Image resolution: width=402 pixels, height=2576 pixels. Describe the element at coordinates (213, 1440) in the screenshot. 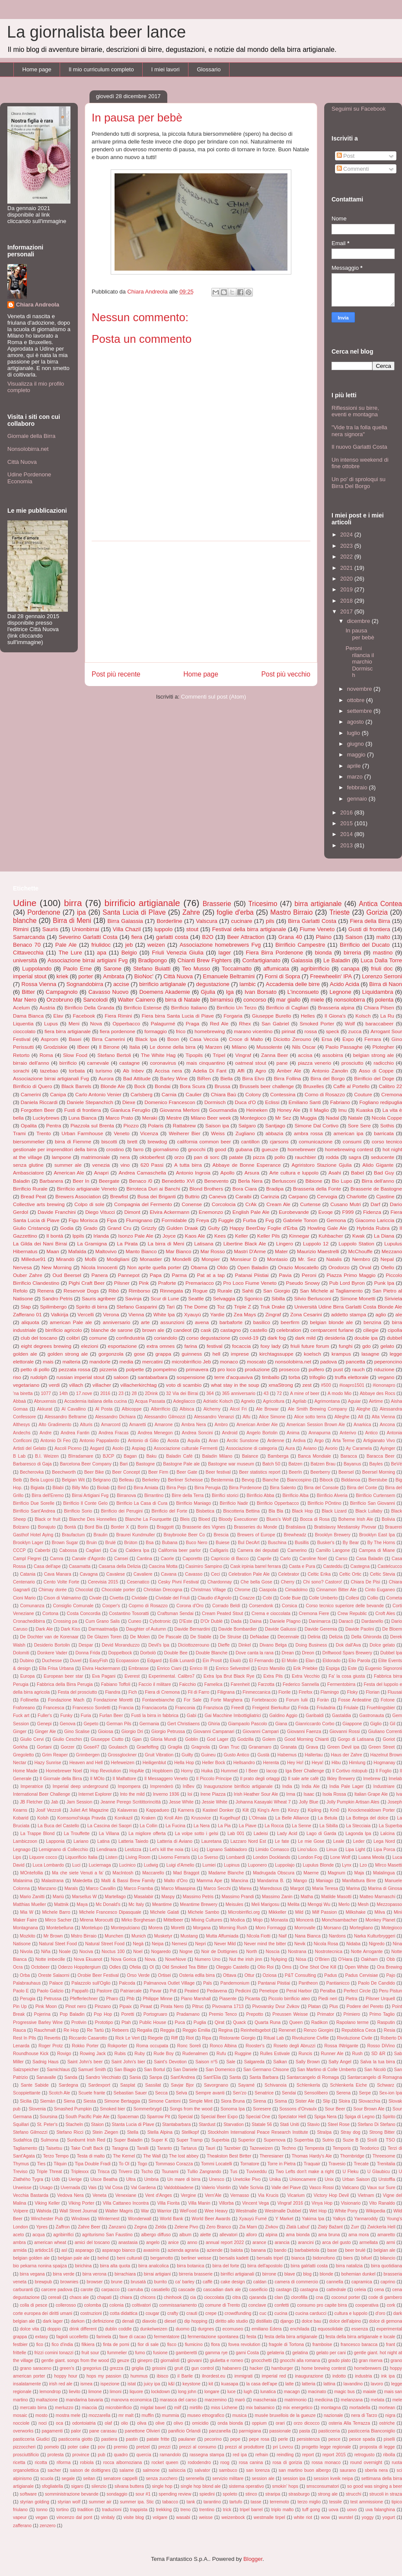

I see `Aran` at that location.